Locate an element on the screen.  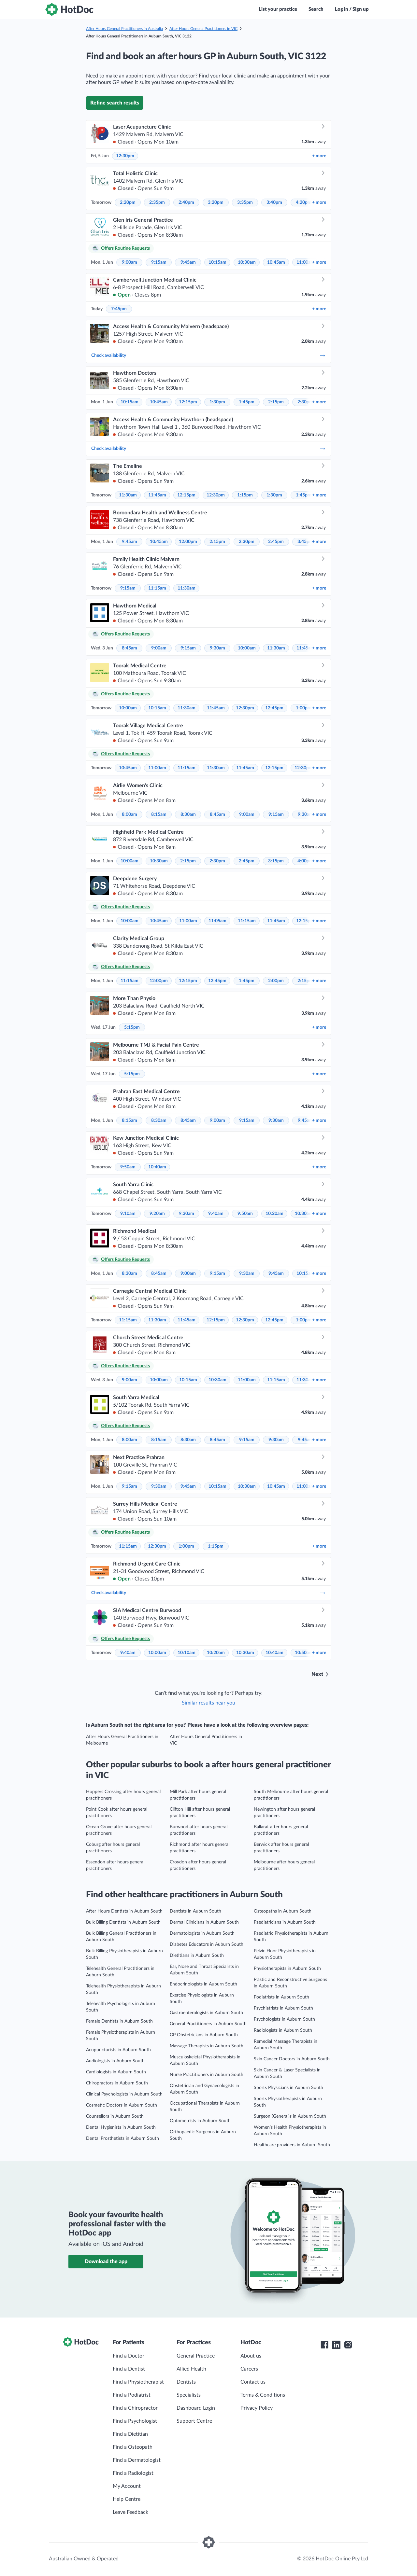
Bulk Billing Dentists in Auburn South is located at coordinates (123, 1922).